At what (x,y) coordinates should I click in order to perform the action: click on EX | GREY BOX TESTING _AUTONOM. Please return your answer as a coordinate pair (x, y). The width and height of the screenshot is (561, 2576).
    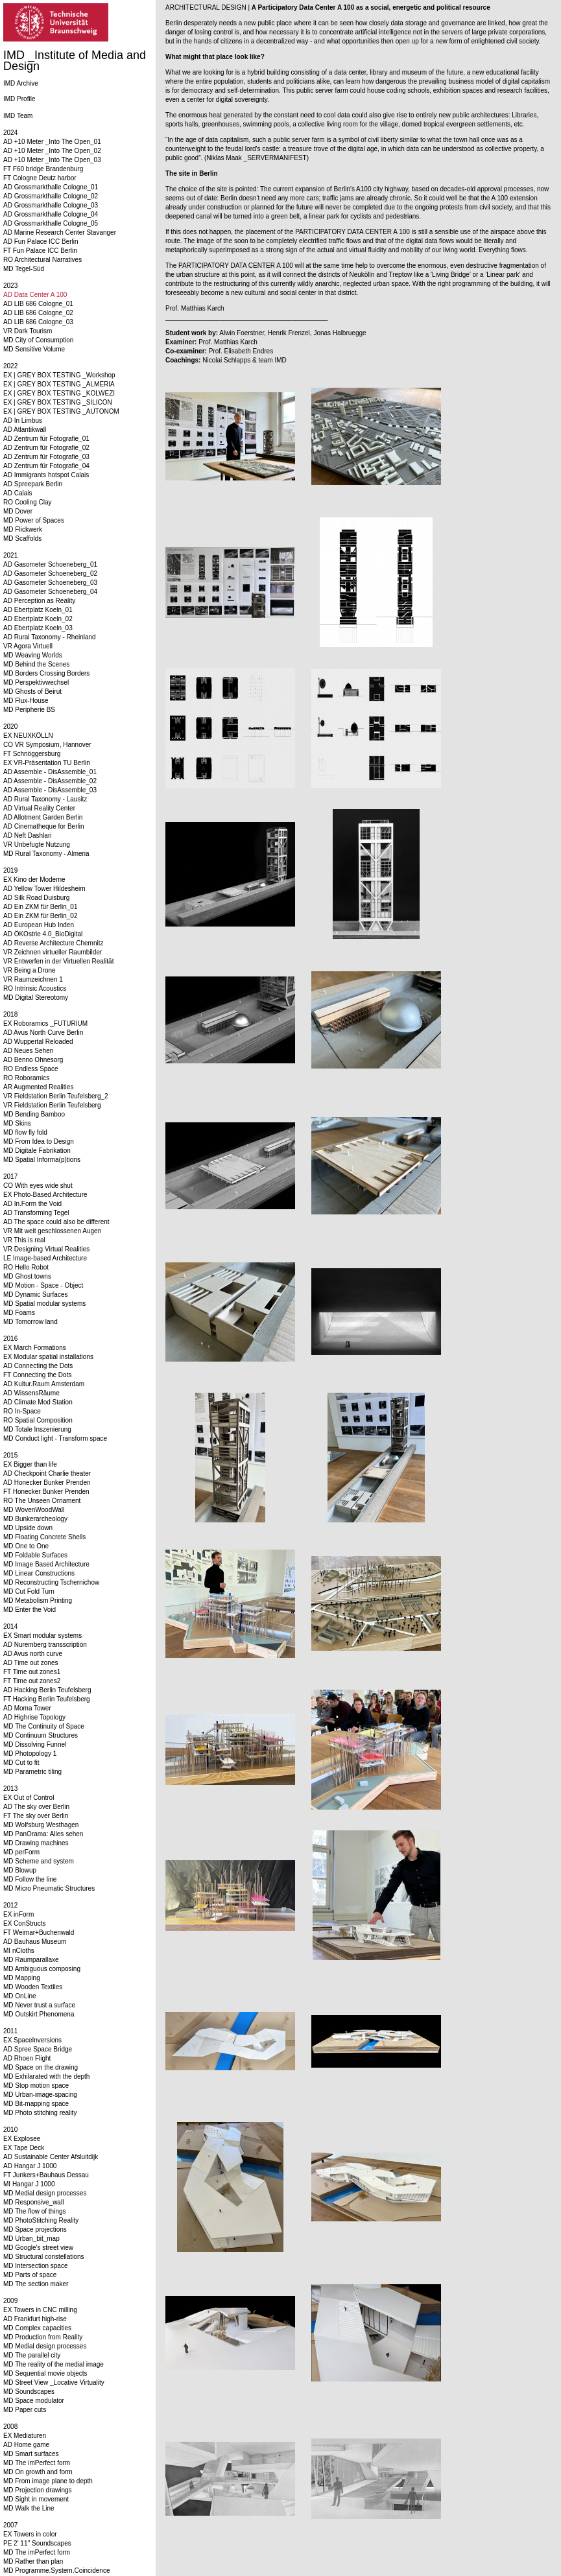
    Looking at the image, I should click on (61, 411).